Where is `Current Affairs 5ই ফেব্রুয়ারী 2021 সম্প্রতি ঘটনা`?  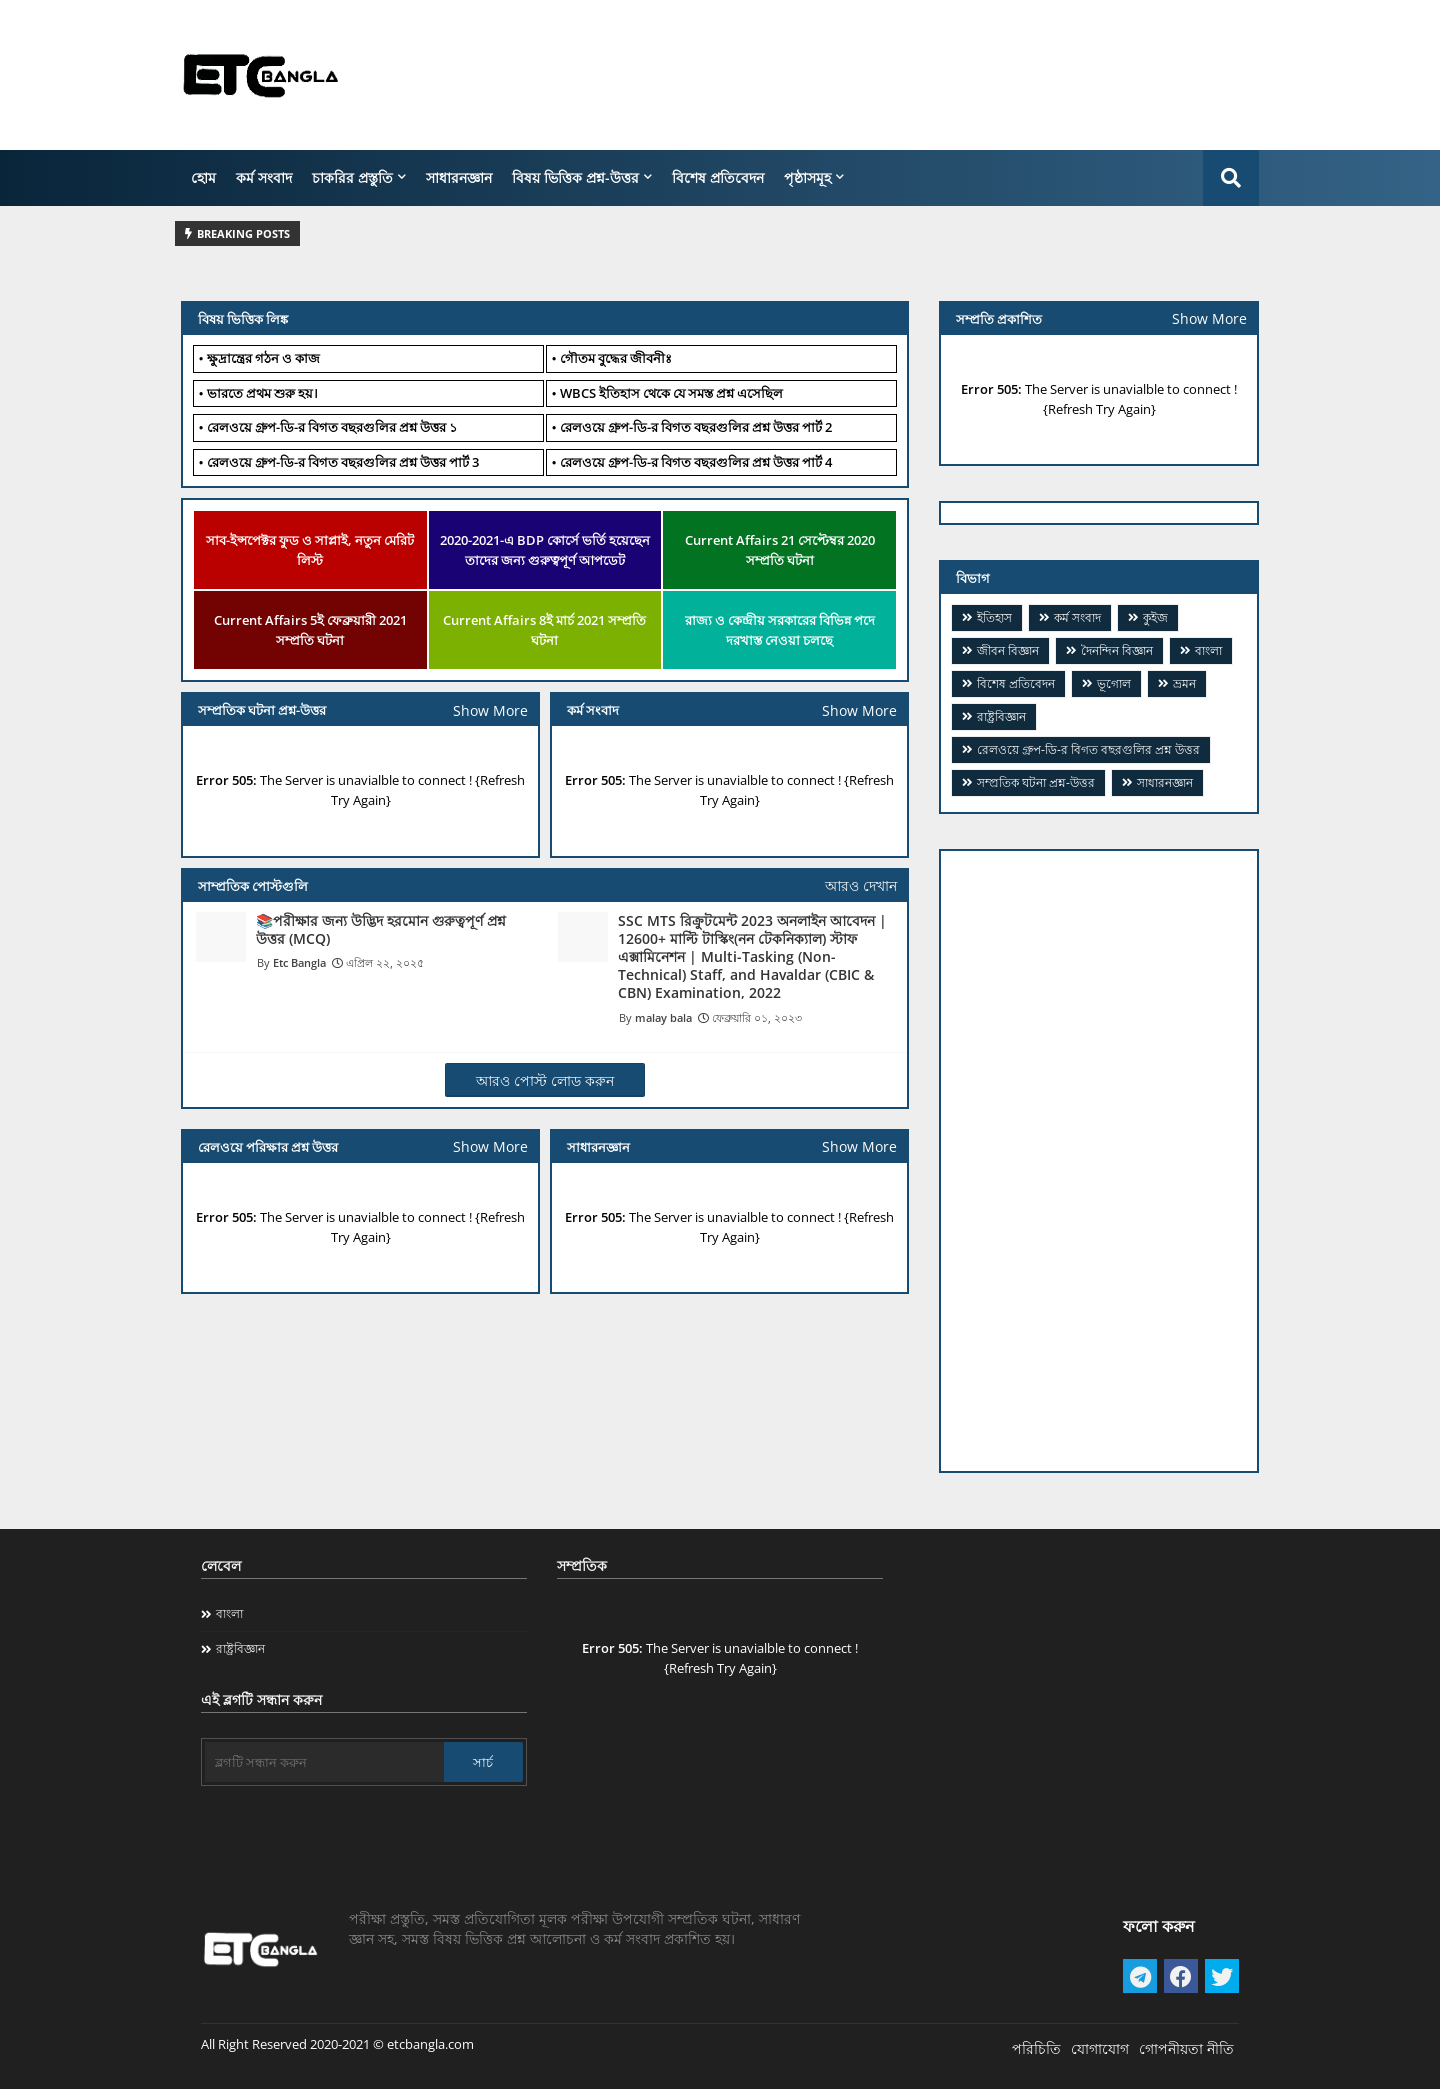
Current Affairs 5ই ফেব্রুয়ারী 2021 সম্প্রতি ঘটনা is located at coordinates (310, 630).